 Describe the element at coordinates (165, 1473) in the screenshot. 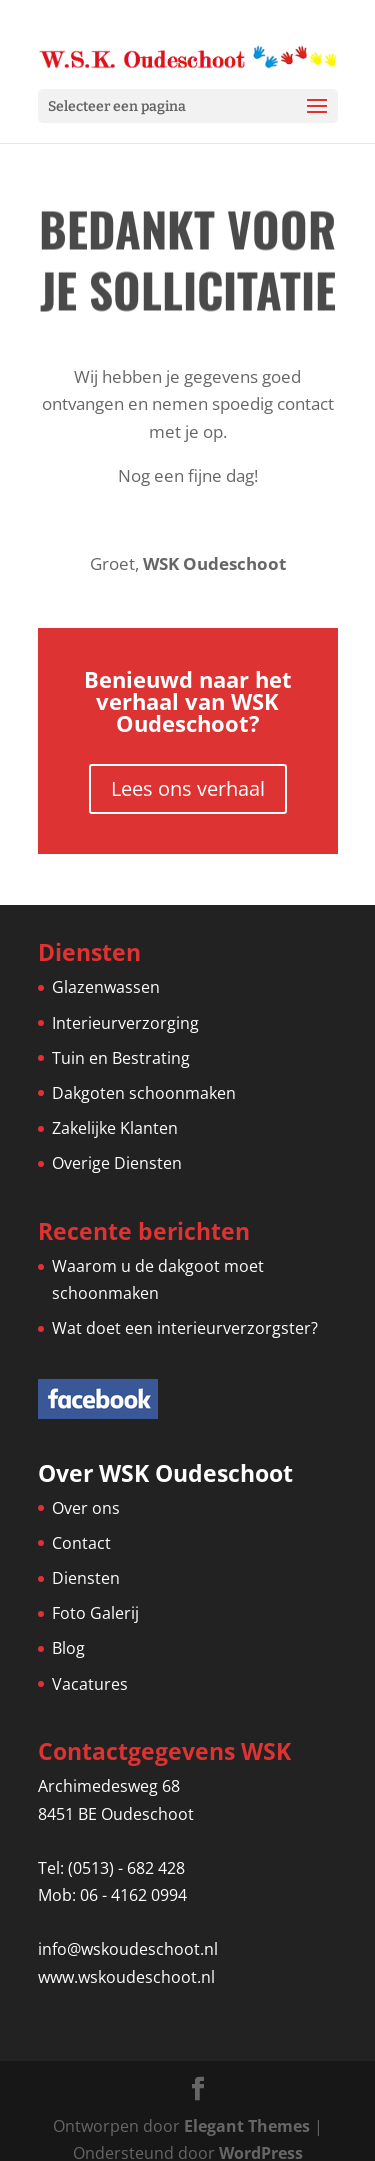

I see `Over WSK Oudeschoot` at that location.